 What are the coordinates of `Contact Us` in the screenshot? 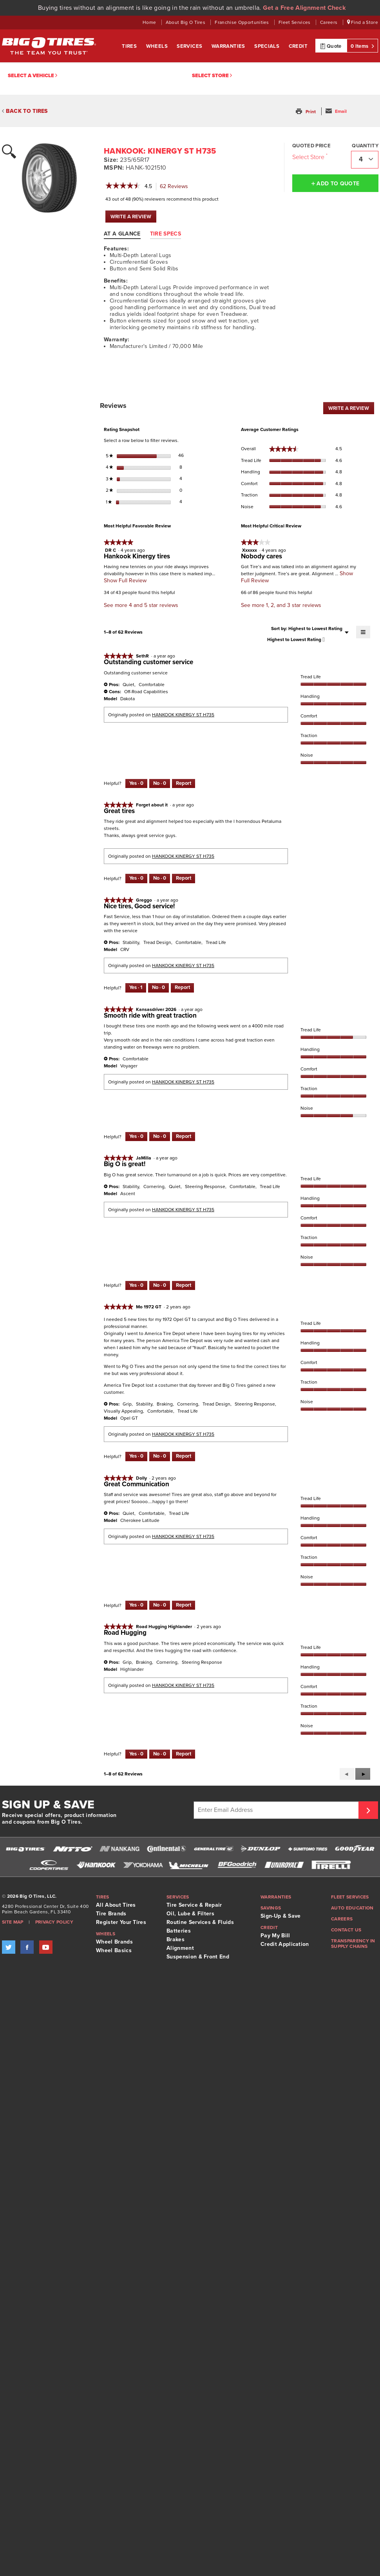 It's located at (346, 1930).